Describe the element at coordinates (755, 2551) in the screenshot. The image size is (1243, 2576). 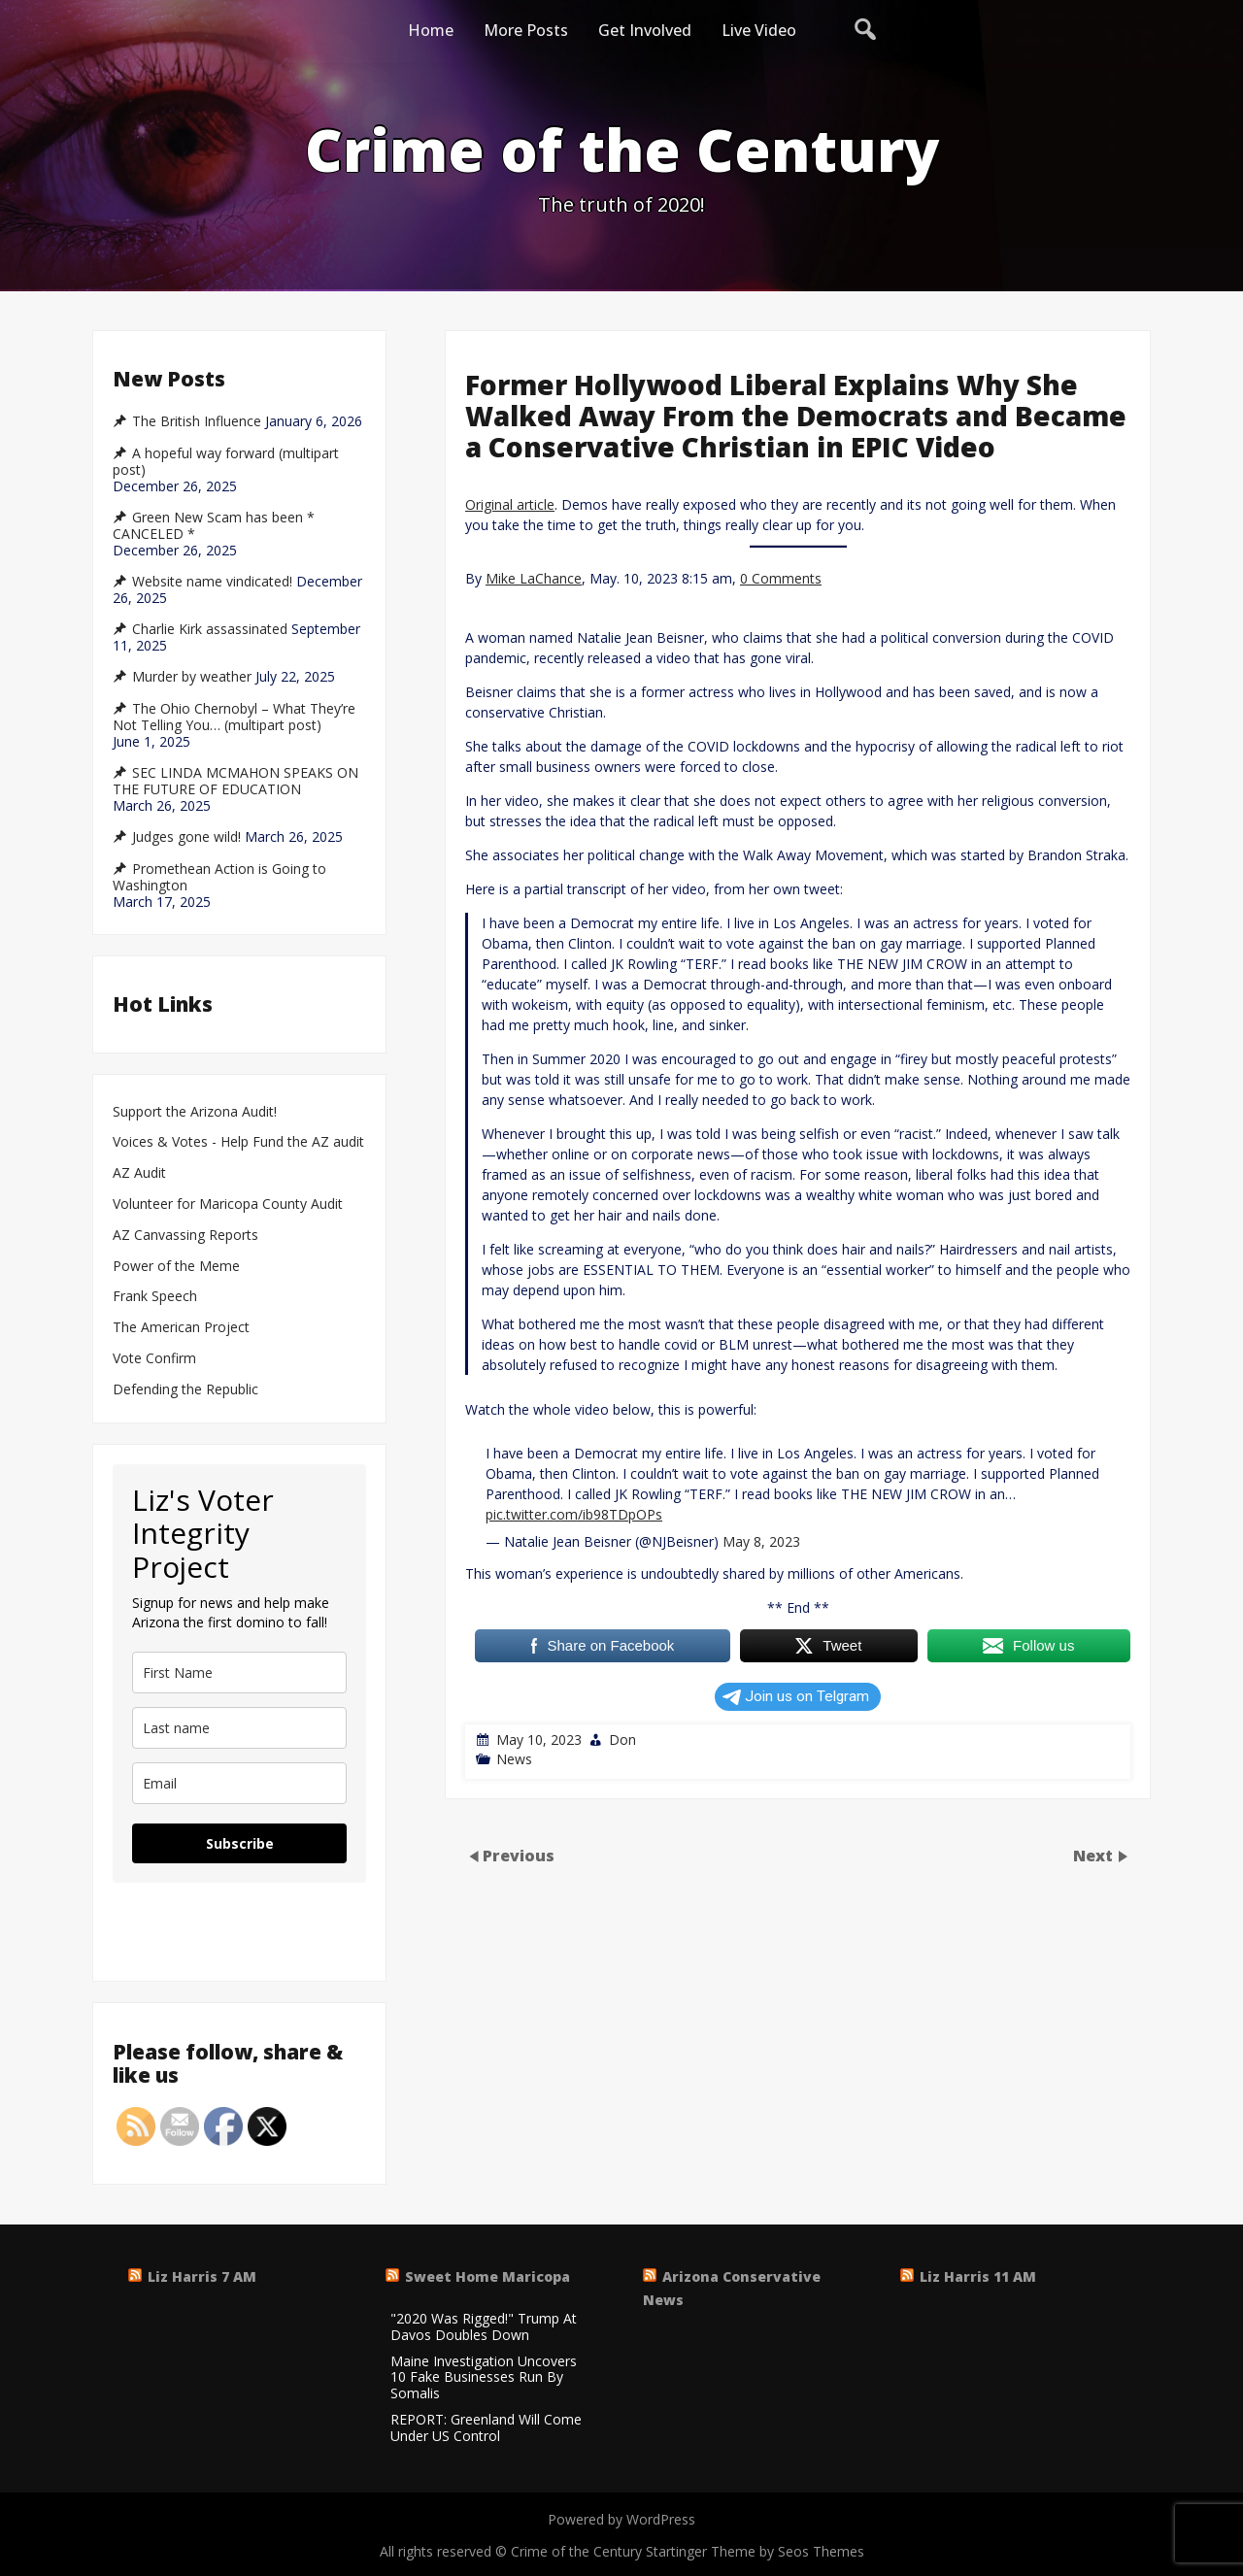
I see `Startinger Theme by Seos Themes` at that location.